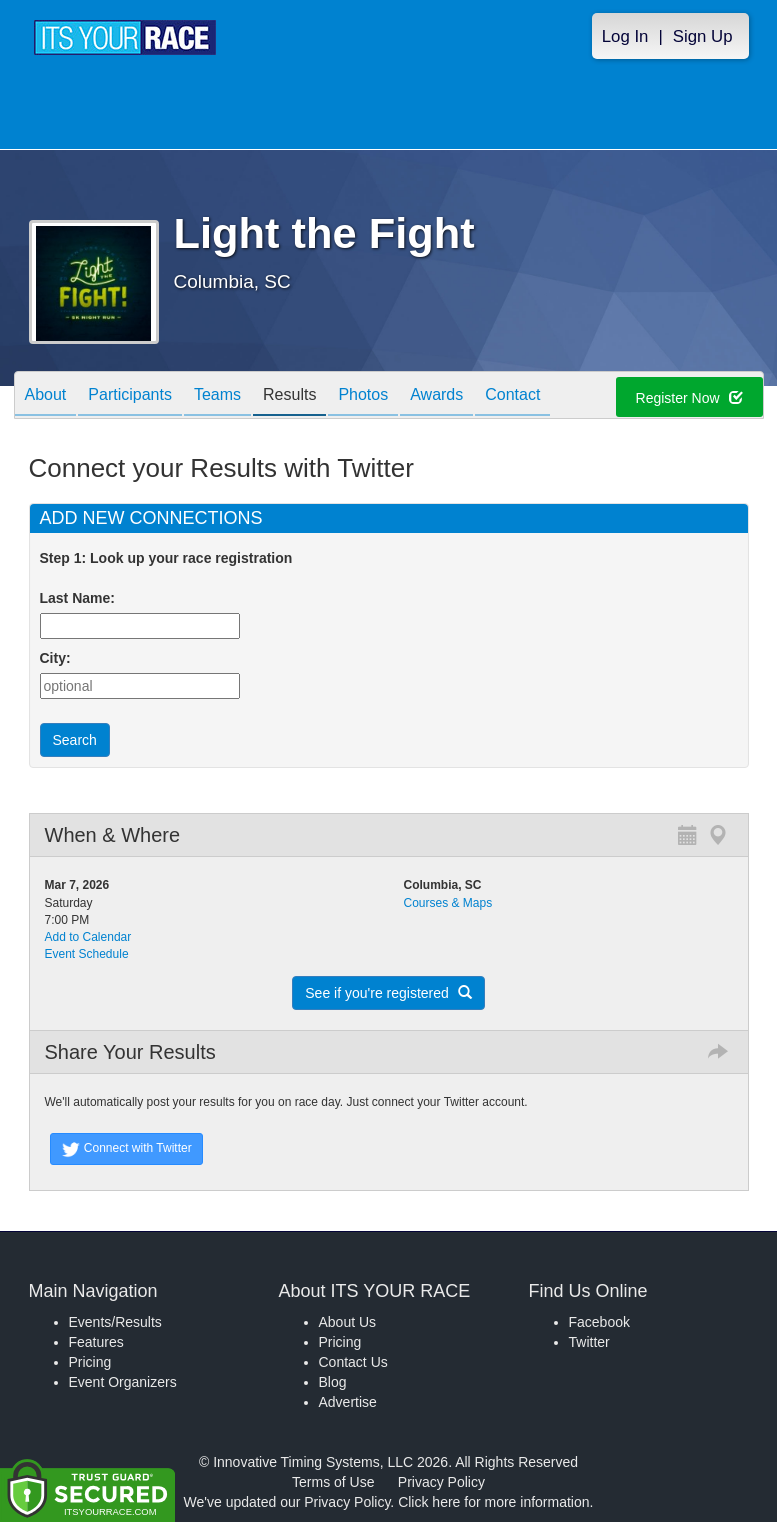  What do you see at coordinates (348, 1322) in the screenshot?
I see `About Us` at bounding box center [348, 1322].